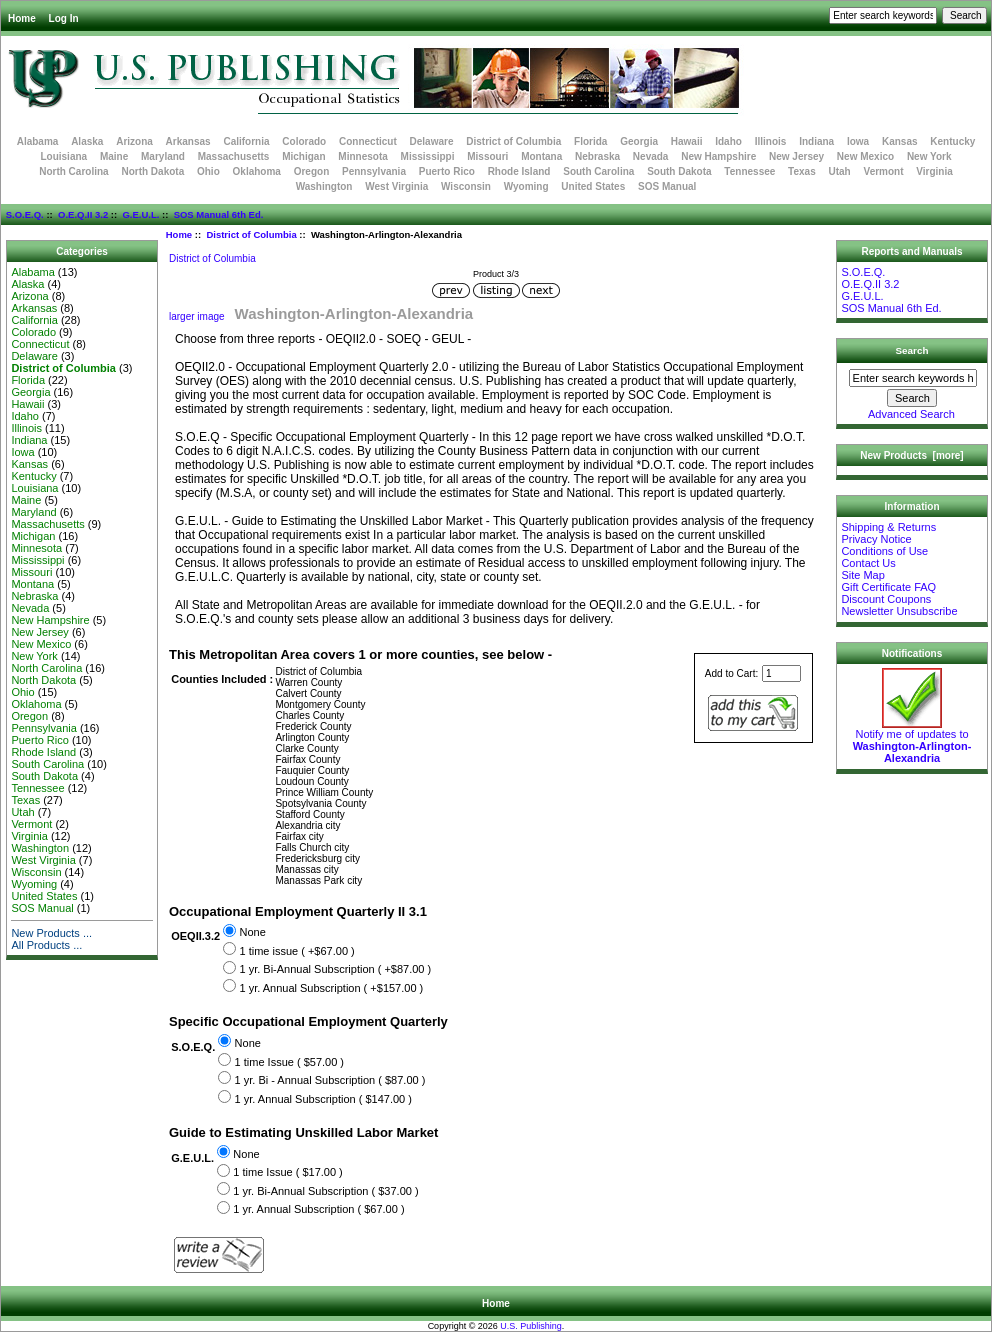 This screenshot has height=1332, width=992. What do you see at coordinates (134, 141) in the screenshot?
I see `Arizona` at bounding box center [134, 141].